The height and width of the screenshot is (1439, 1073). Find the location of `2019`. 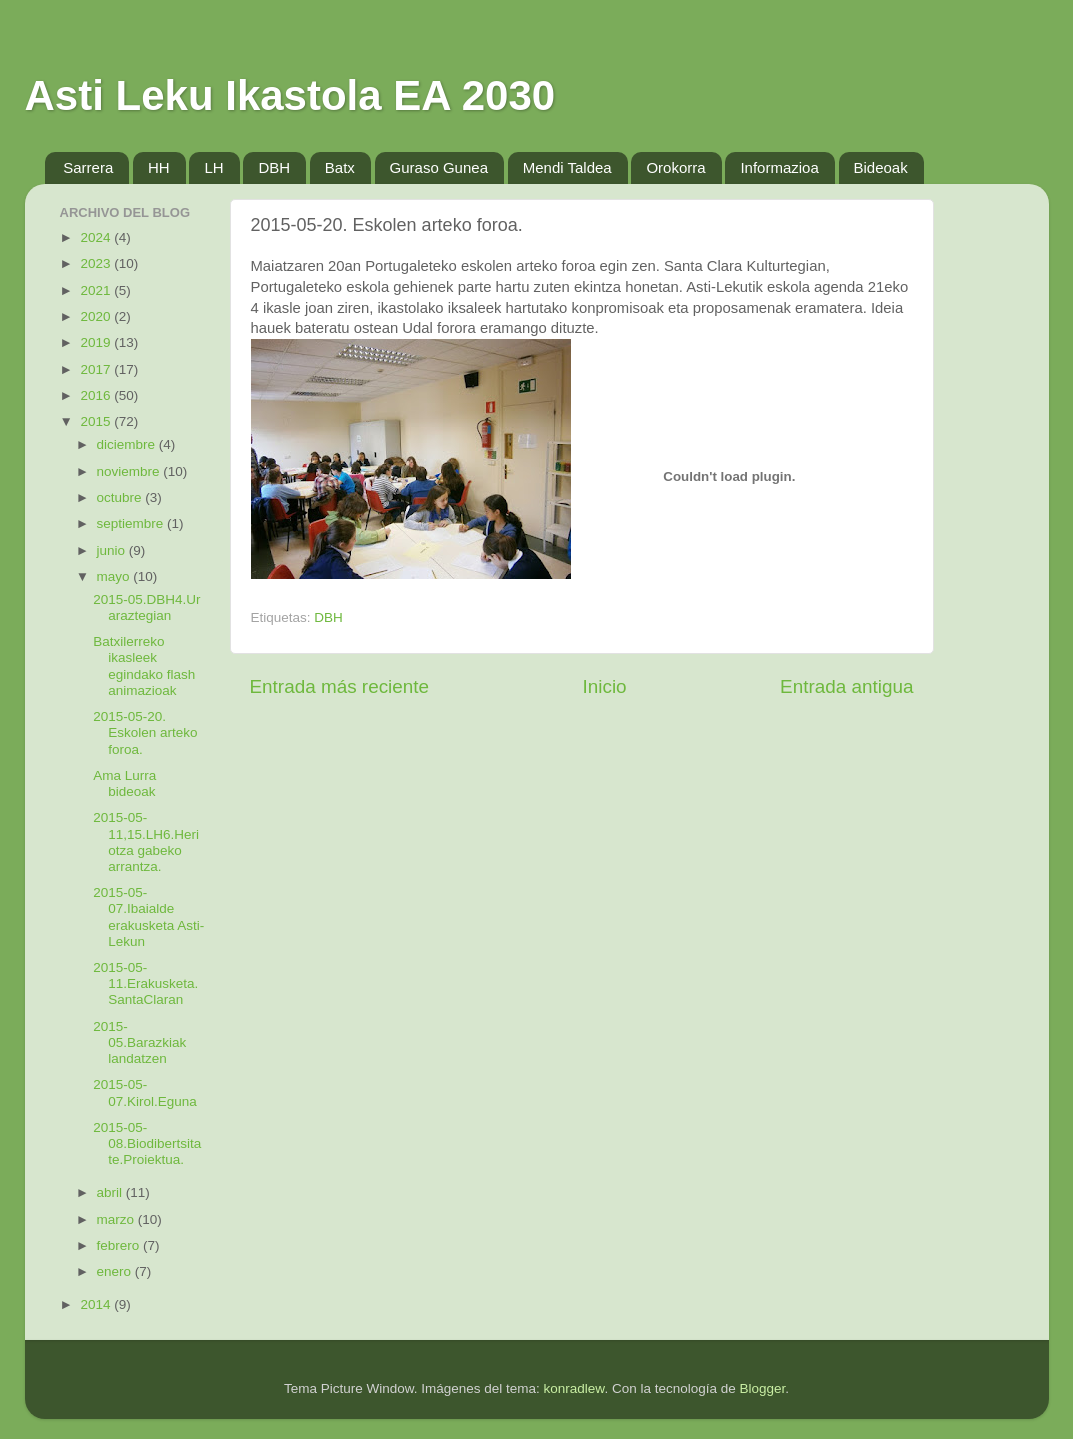

2019 is located at coordinates (97, 342).